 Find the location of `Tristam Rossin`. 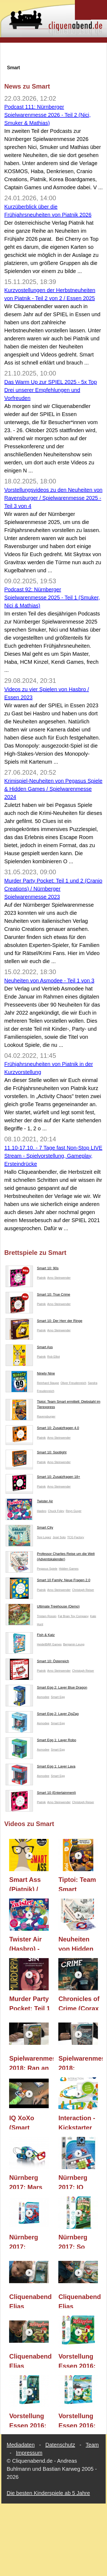

Tristam Rossin is located at coordinates (46, 1616).